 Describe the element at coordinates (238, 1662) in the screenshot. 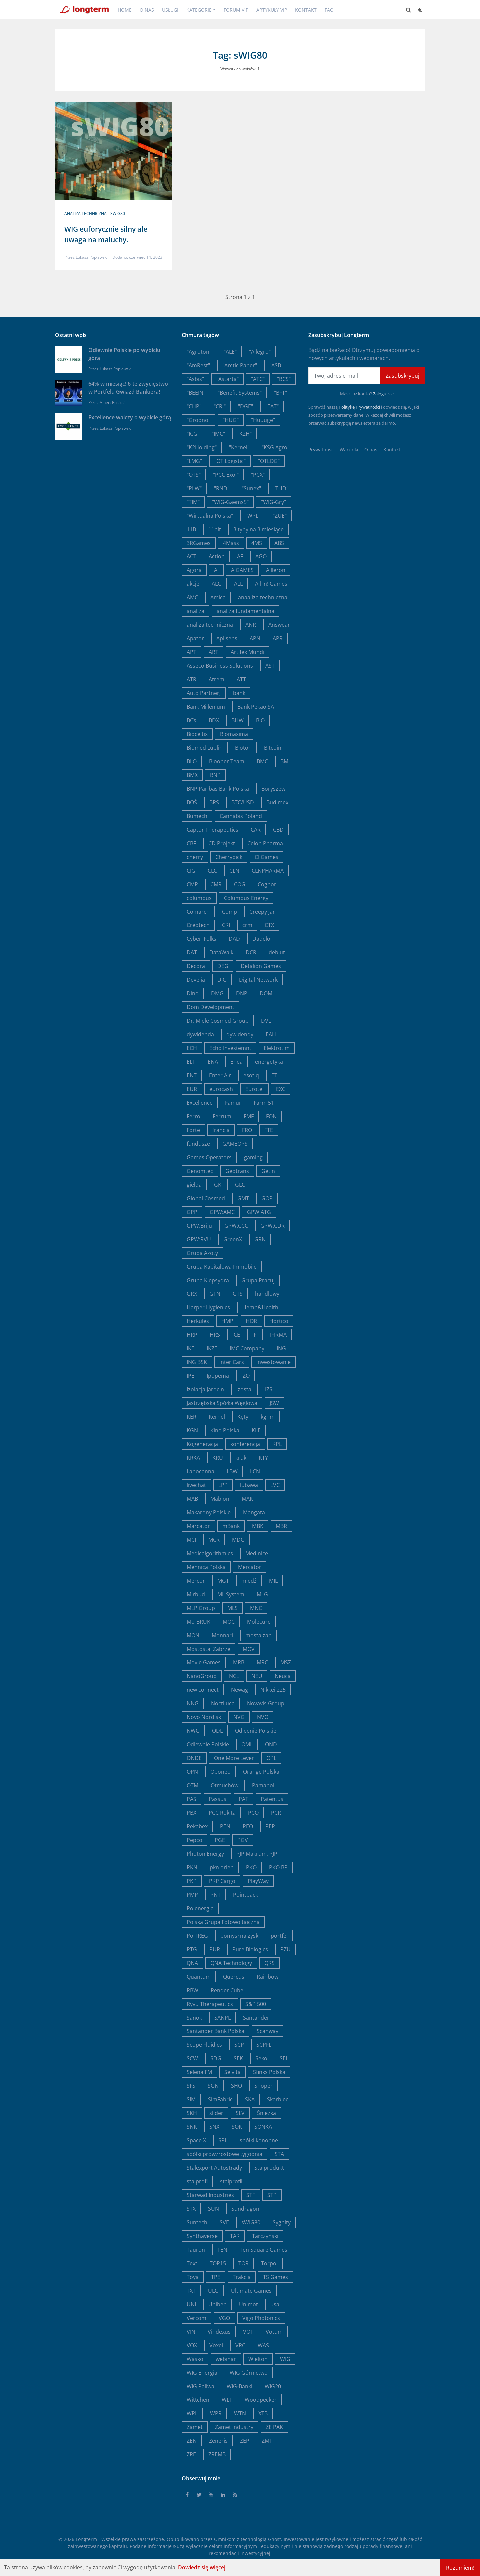

I see `MRB` at that location.